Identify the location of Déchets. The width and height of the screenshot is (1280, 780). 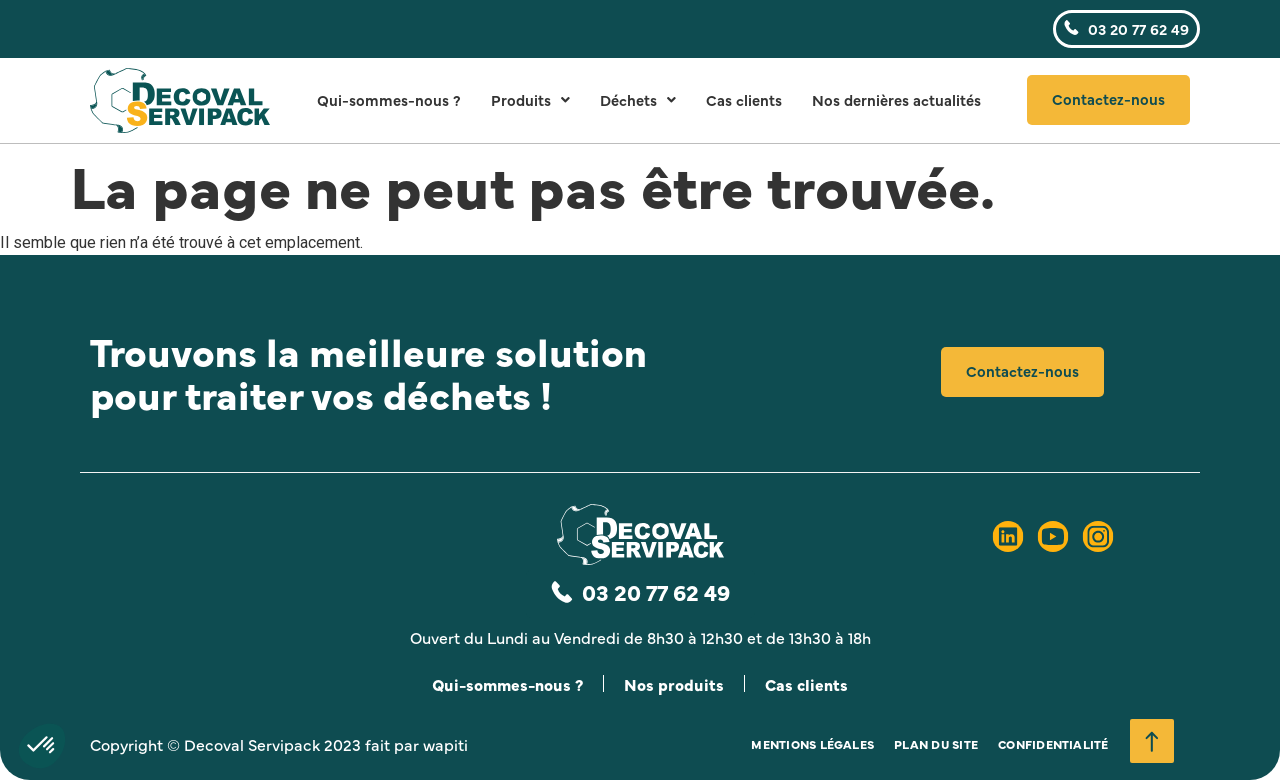
(638, 99).